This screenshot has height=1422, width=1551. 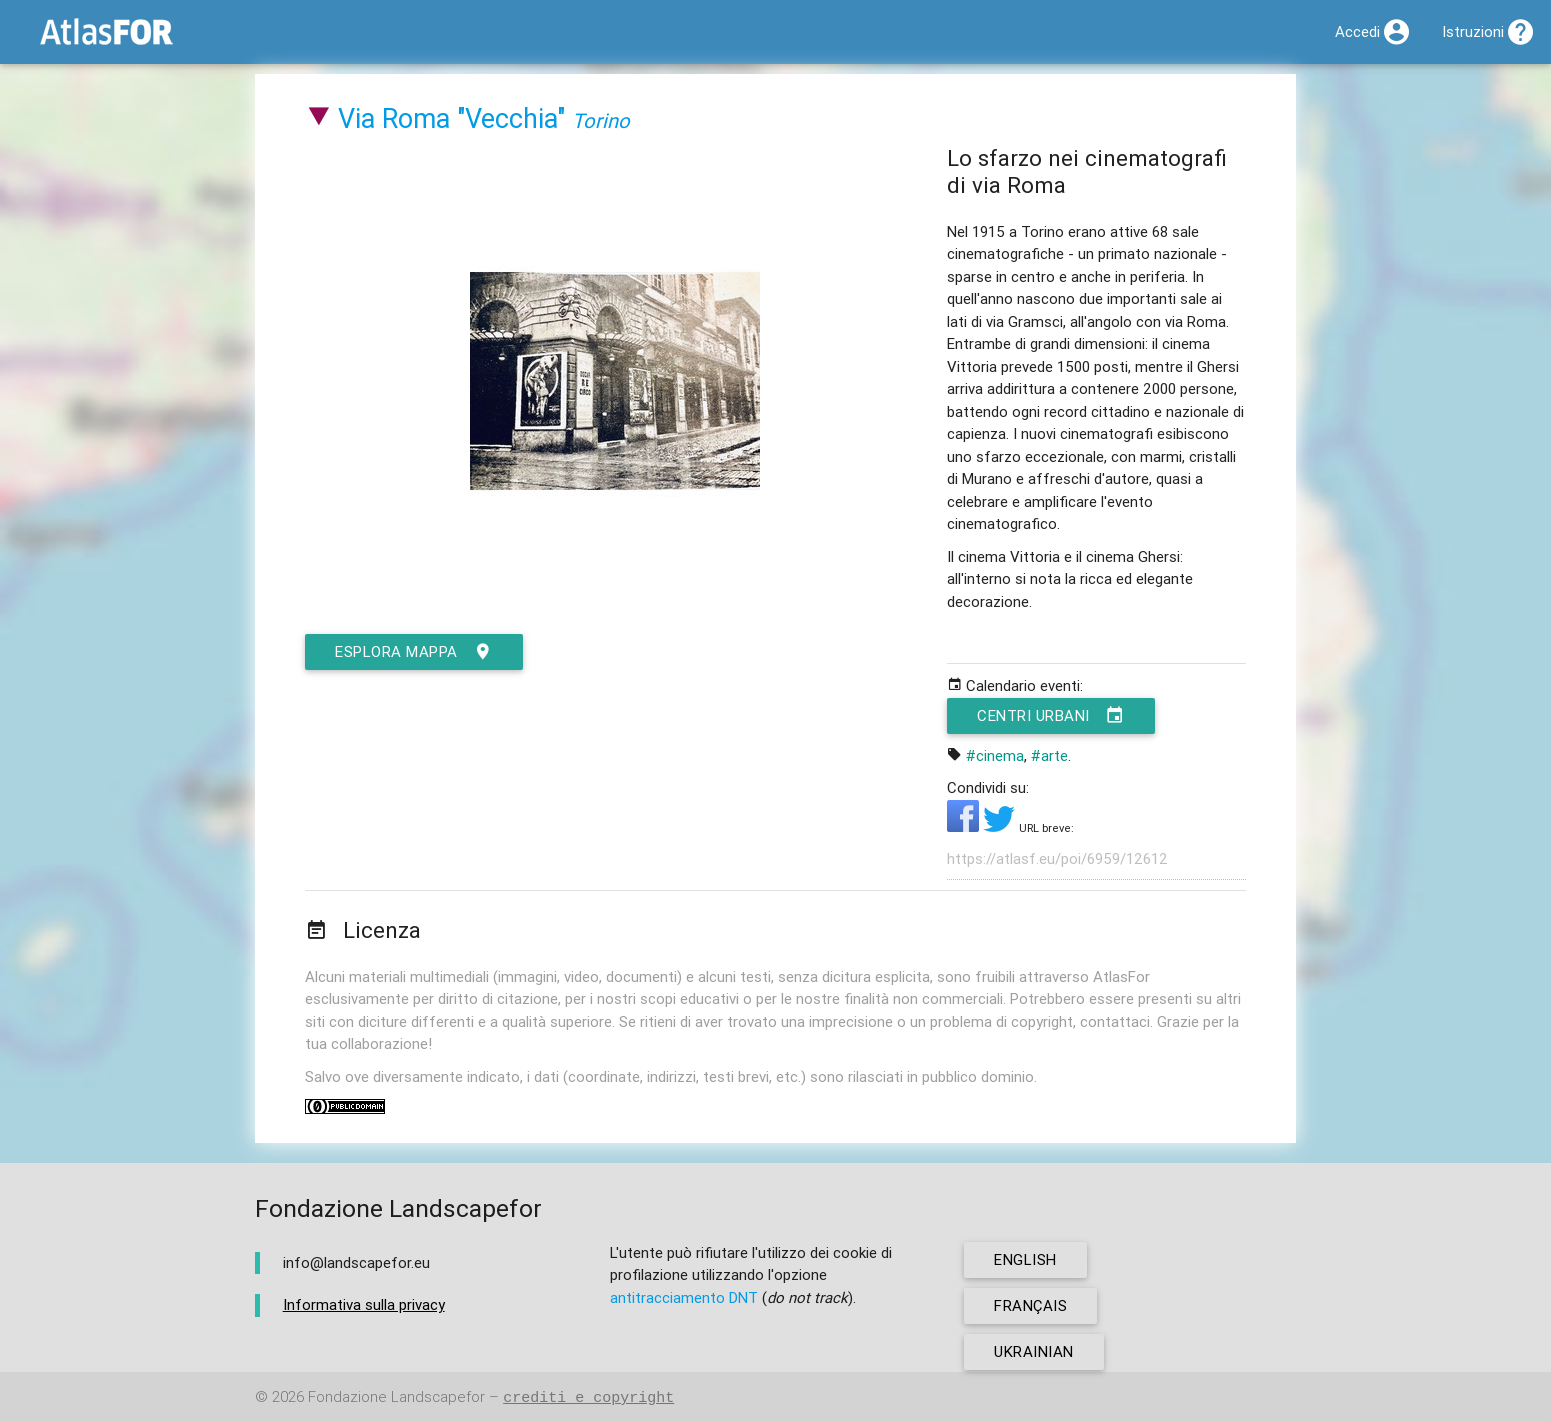 What do you see at coordinates (396, 1397) in the screenshot?
I see `Fondazione Landscapefor` at bounding box center [396, 1397].